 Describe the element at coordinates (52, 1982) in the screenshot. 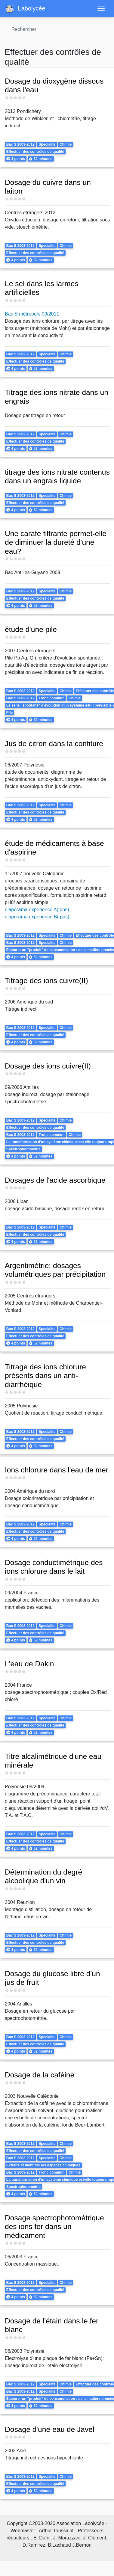

I see `Dosage du glucose libre d'un jus de fruit` at that location.